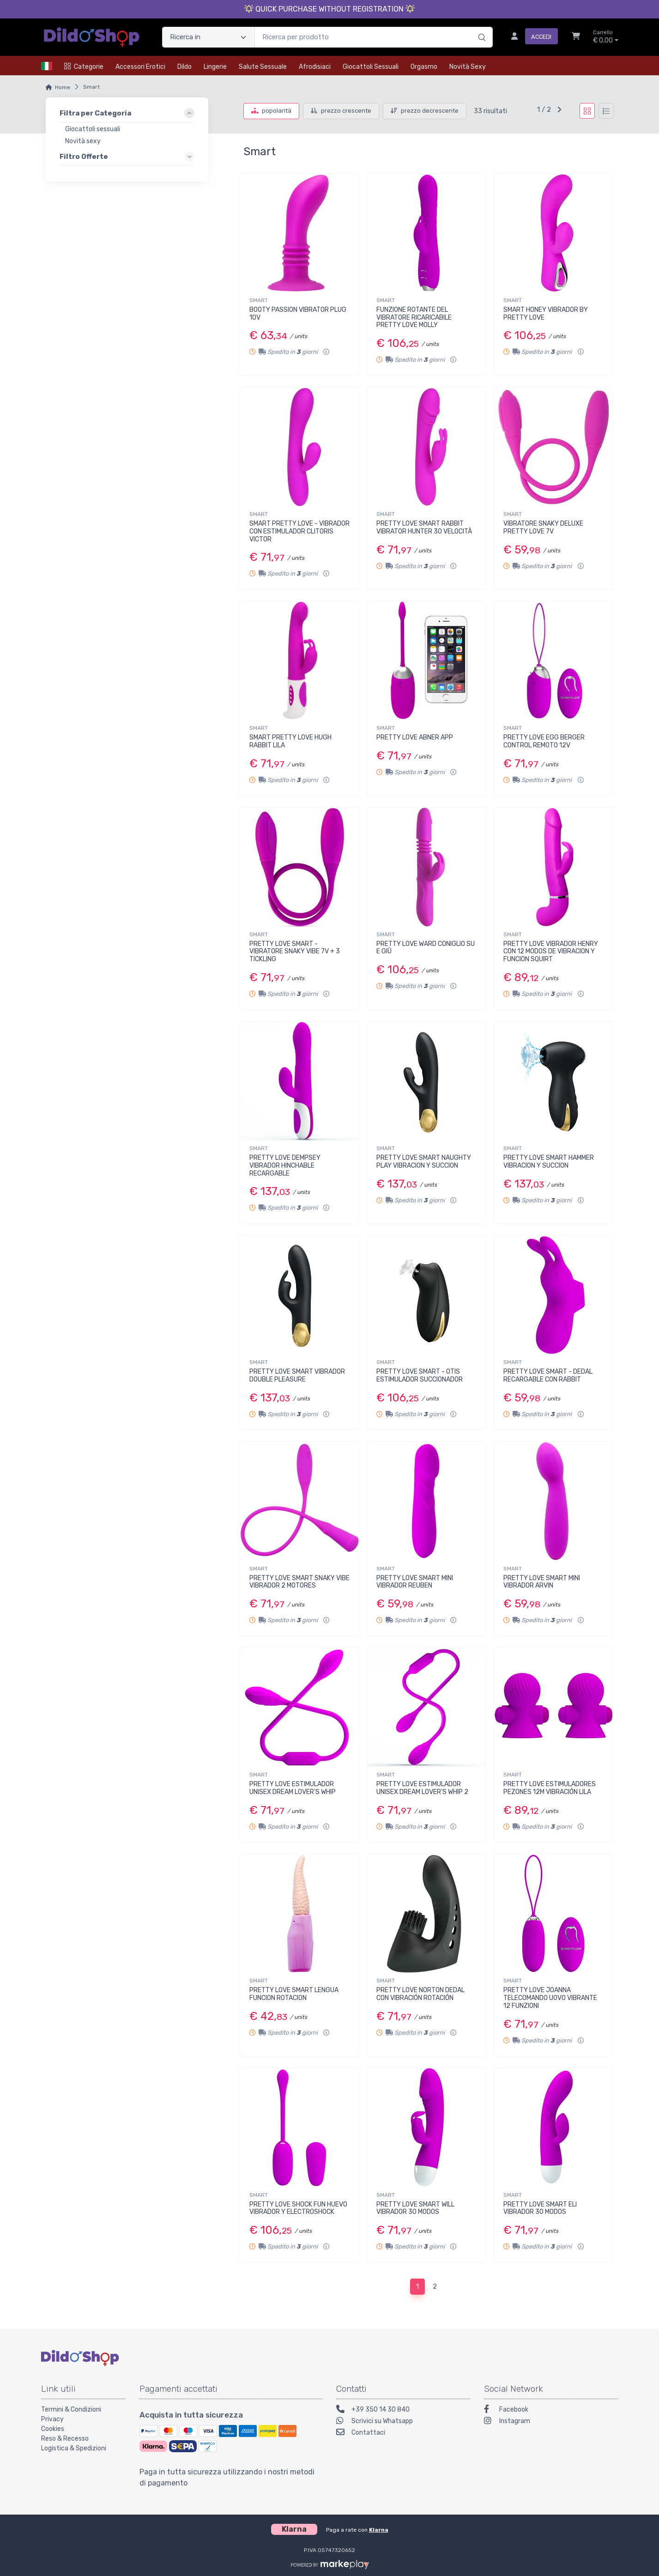 This screenshot has height=2576, width=659. Describe the element at coordinates (378, 2530) in the screenshot. I see `Klarna` at that location.